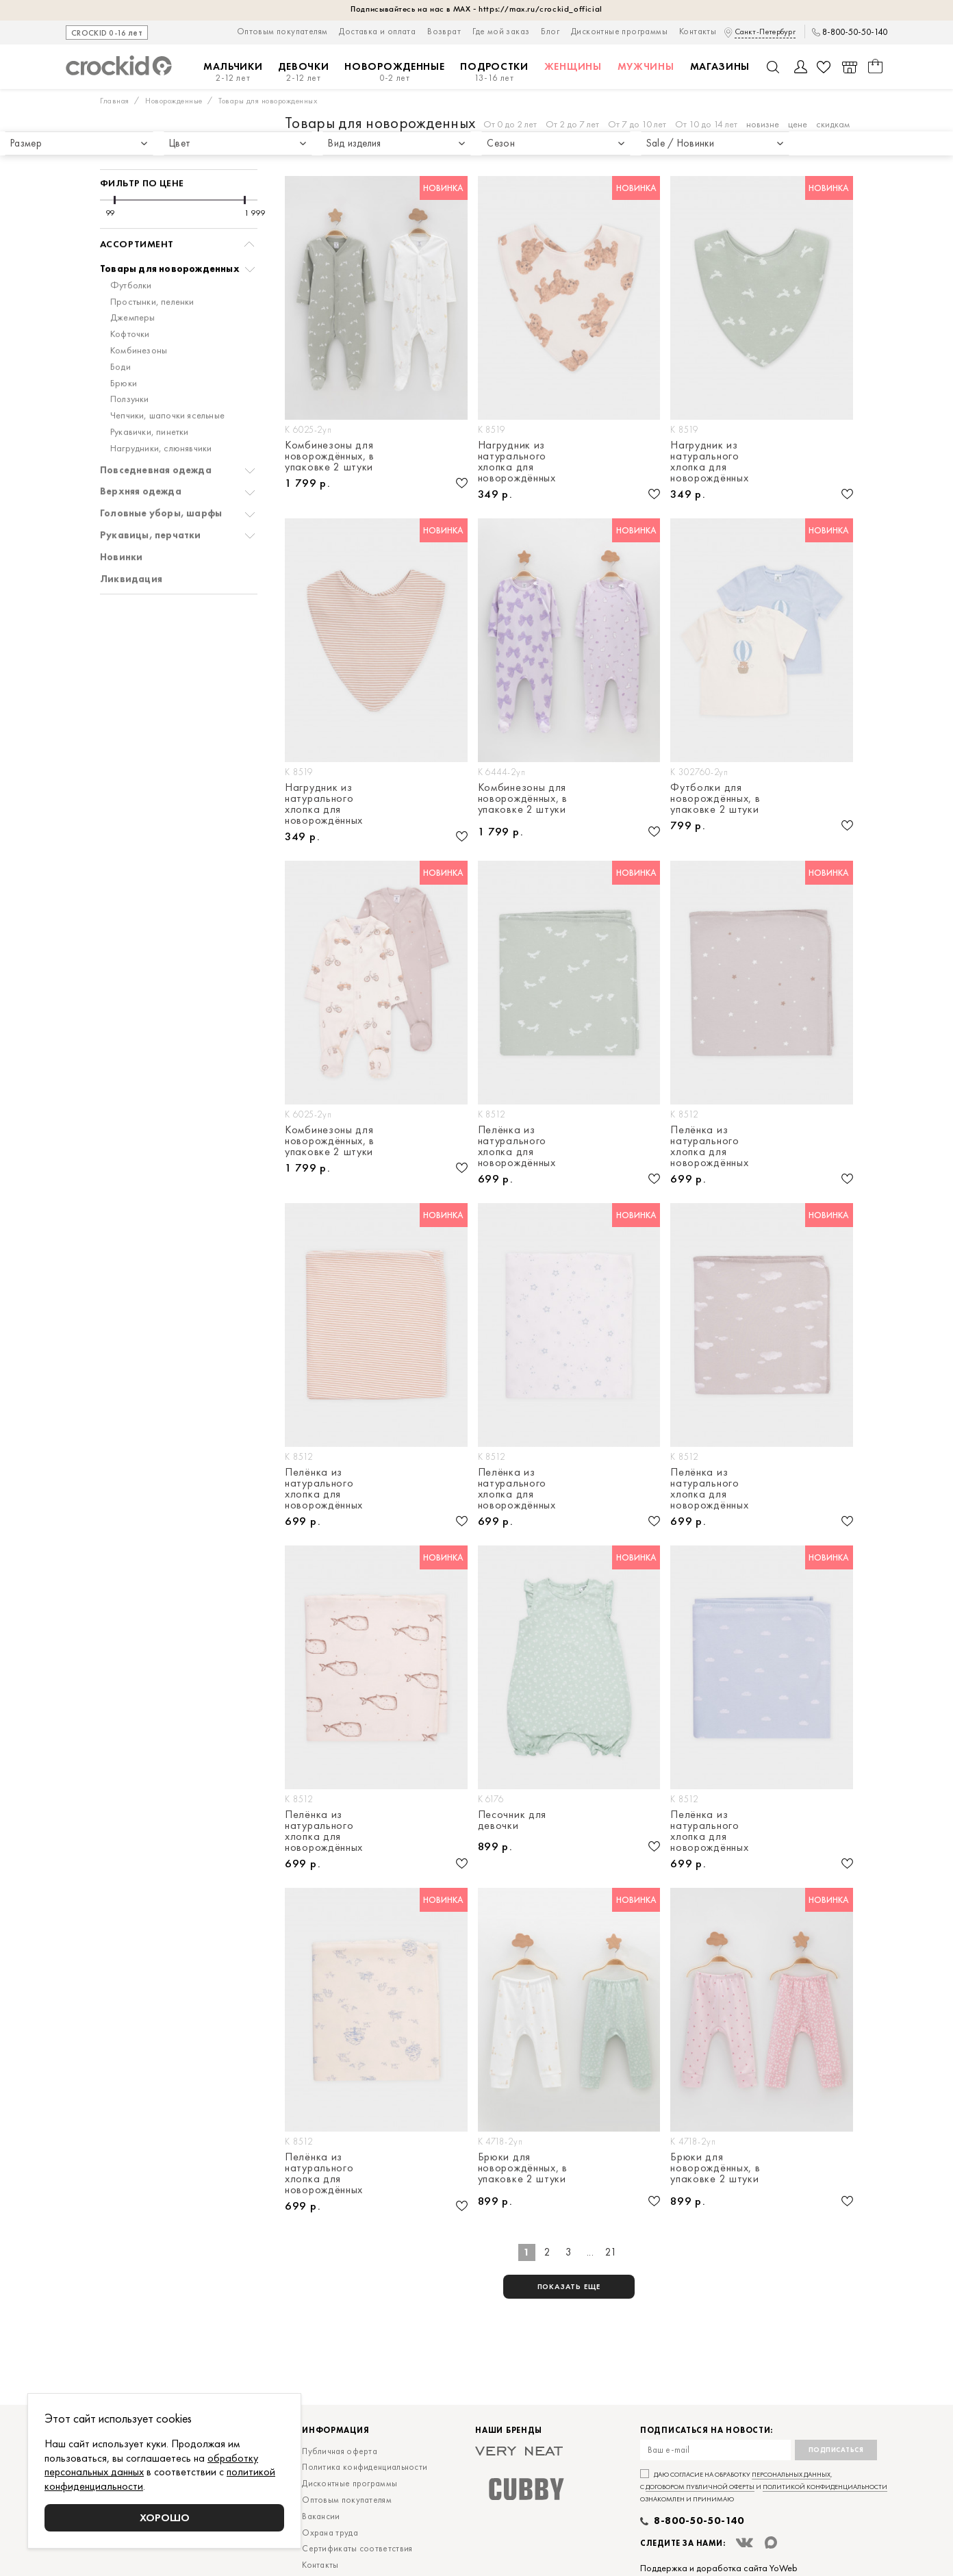  I want to click on Ликвидация, so click(131, 547).